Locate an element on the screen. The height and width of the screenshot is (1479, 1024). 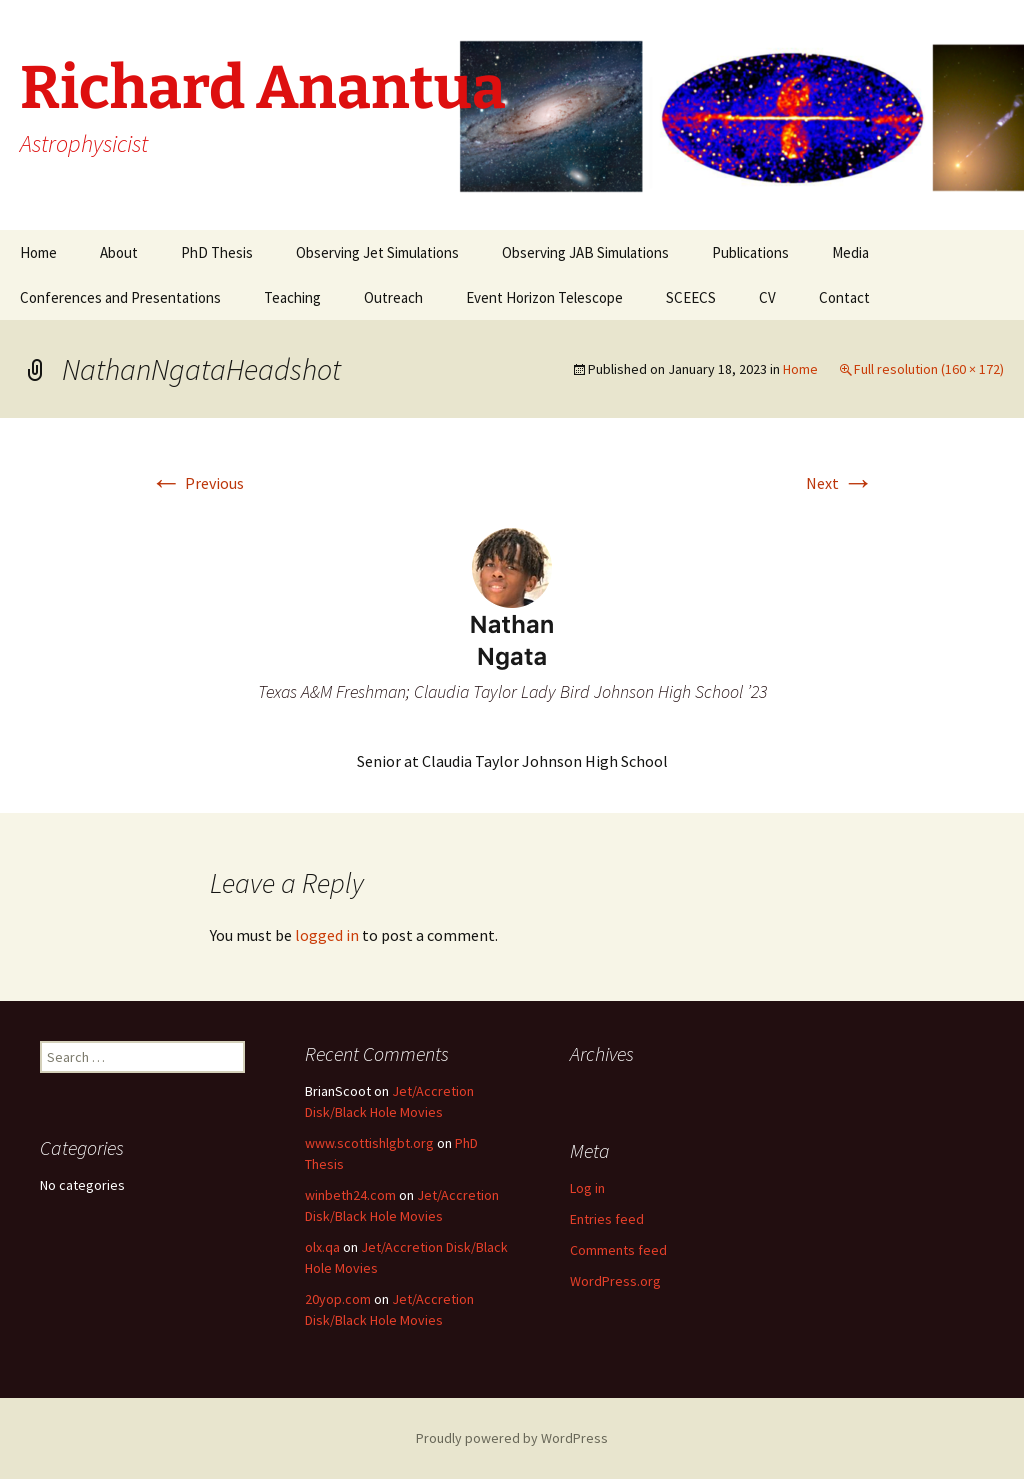
Next is located at coordinates (840, 483).